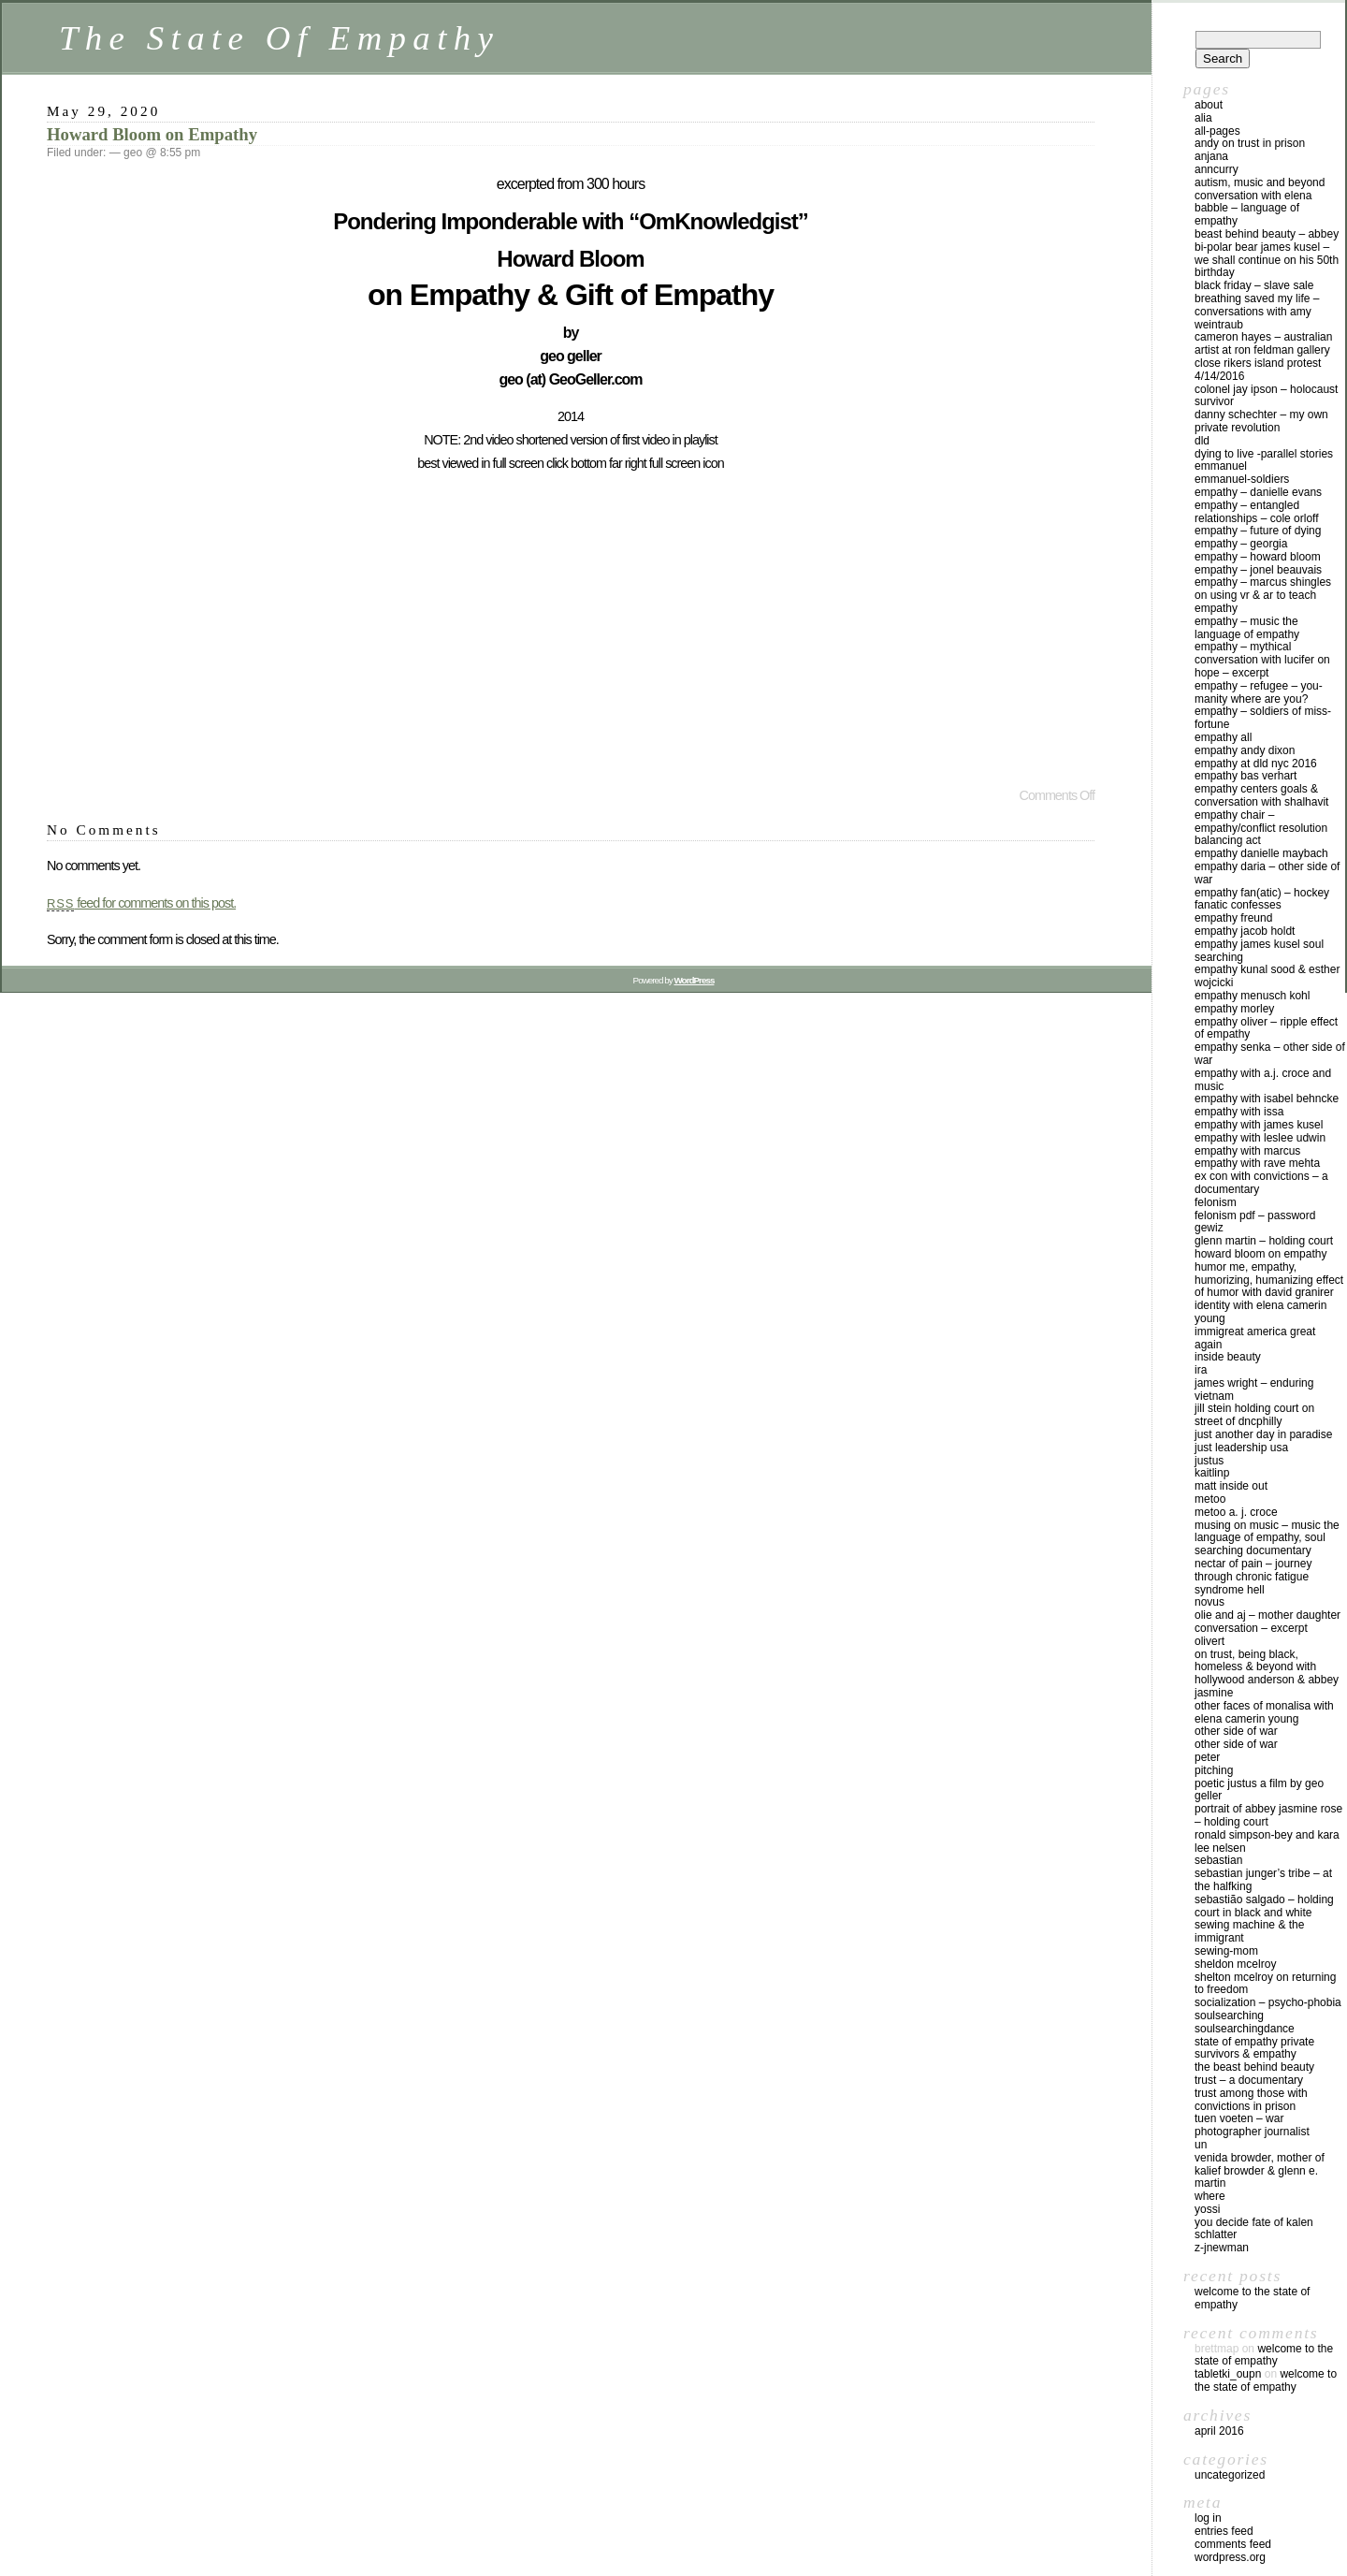 The width and height of the screenshot is (1347, 2576). What do you see at coordinates (1201, 1369) in the screenshot?
I see `ira` at bounding box center [1201, 1369].